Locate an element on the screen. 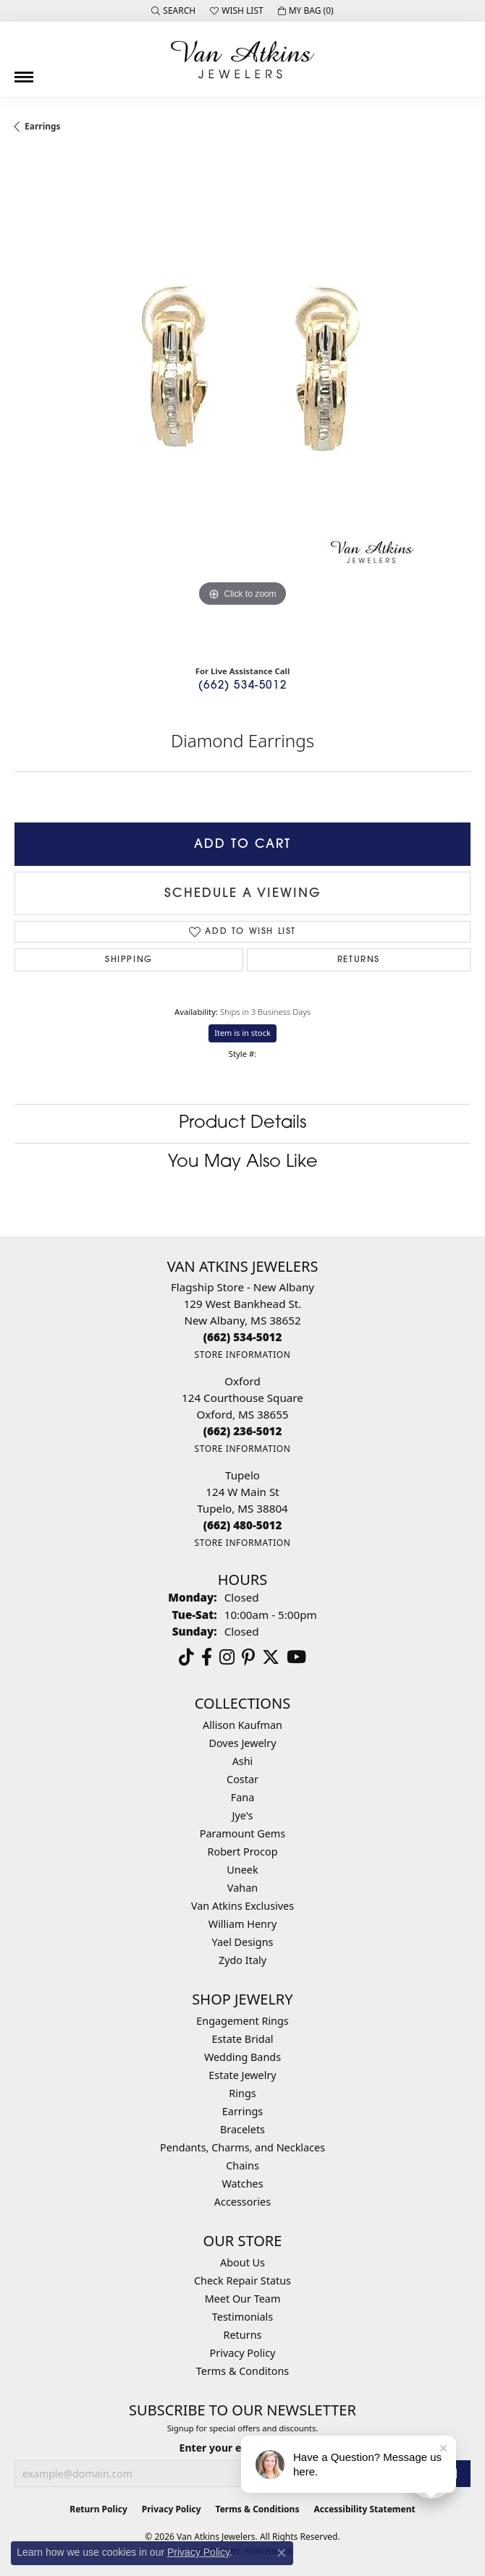 The width and height of the screenshot is (485, 2576). Fana [menuitem] is located at coordinates (243, 1797).